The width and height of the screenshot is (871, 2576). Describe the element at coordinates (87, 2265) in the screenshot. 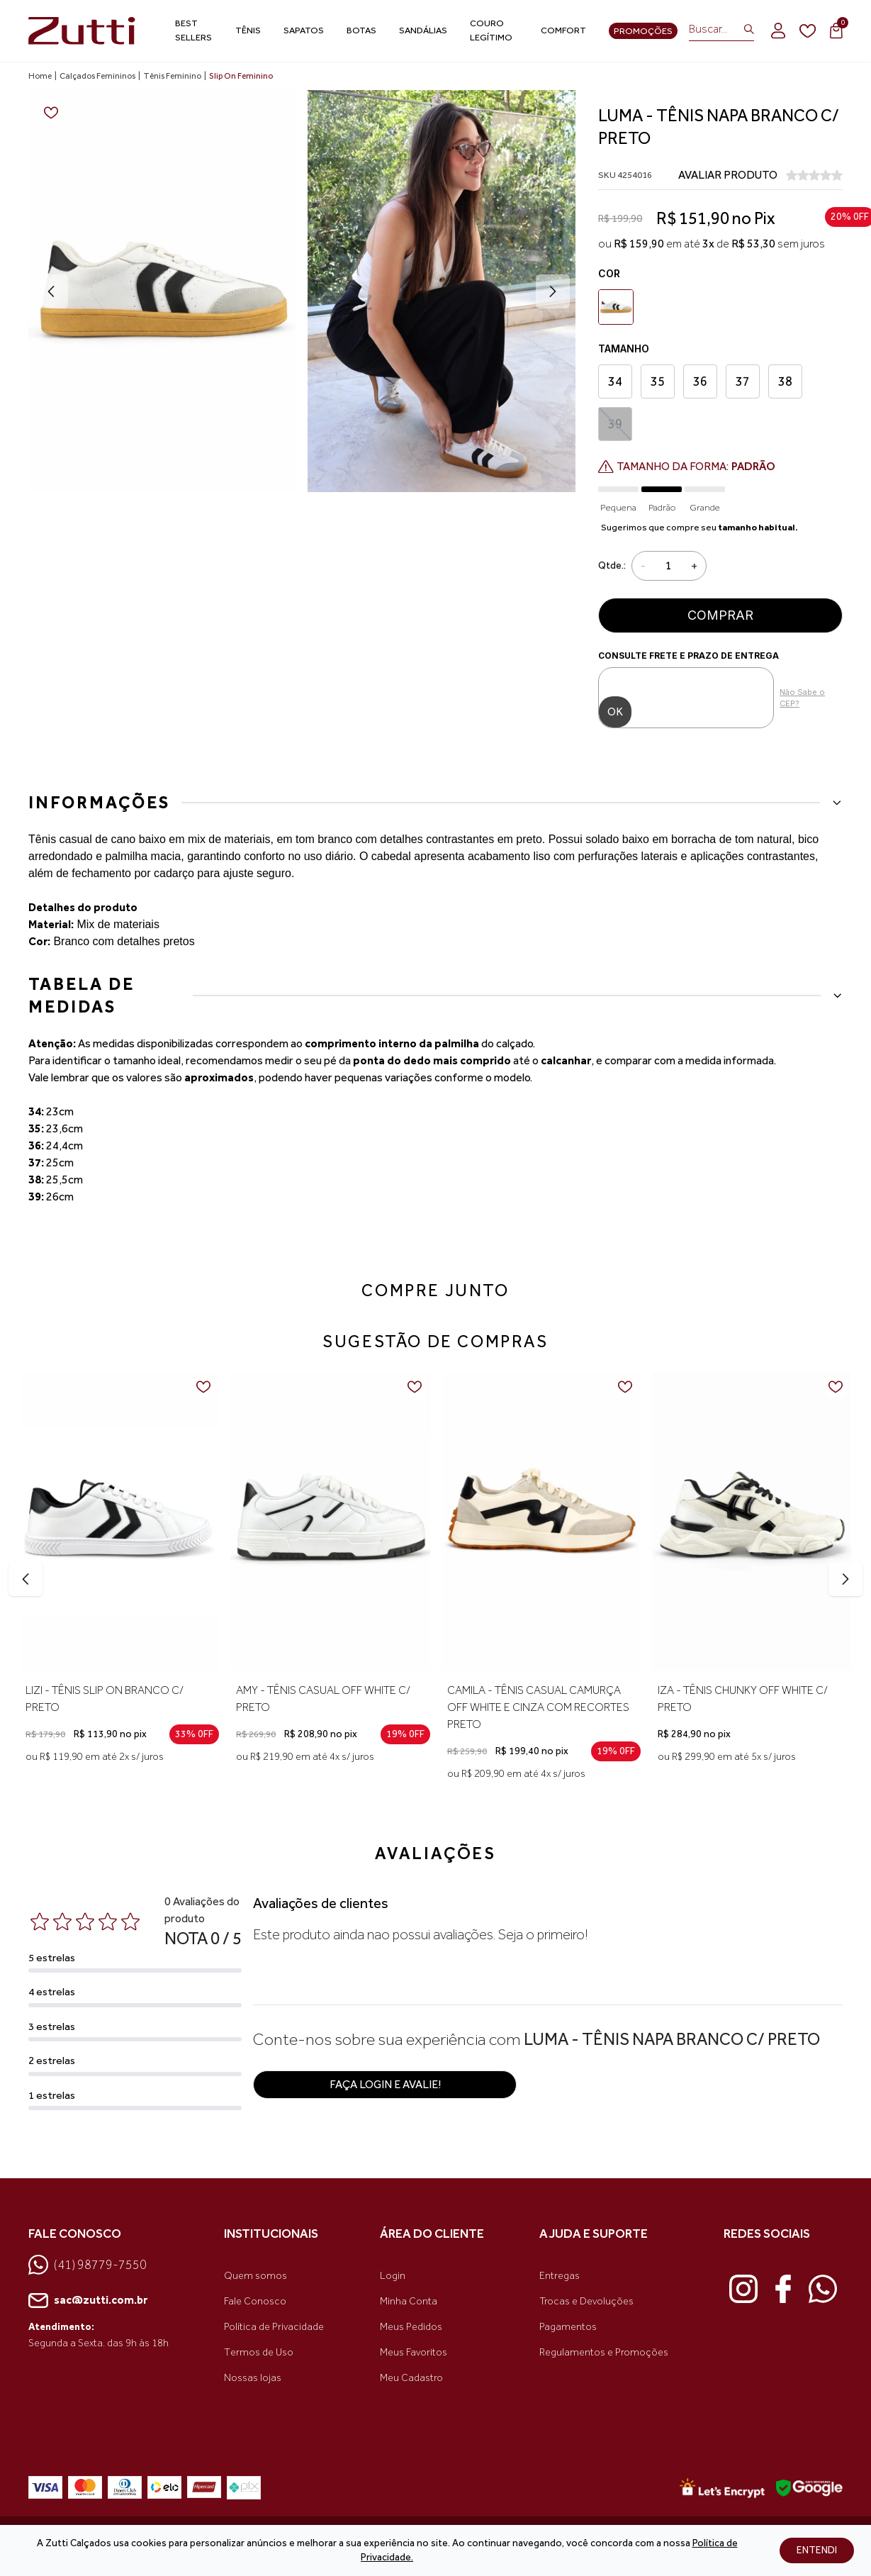

I see `(41) 98779-7550` at that location.